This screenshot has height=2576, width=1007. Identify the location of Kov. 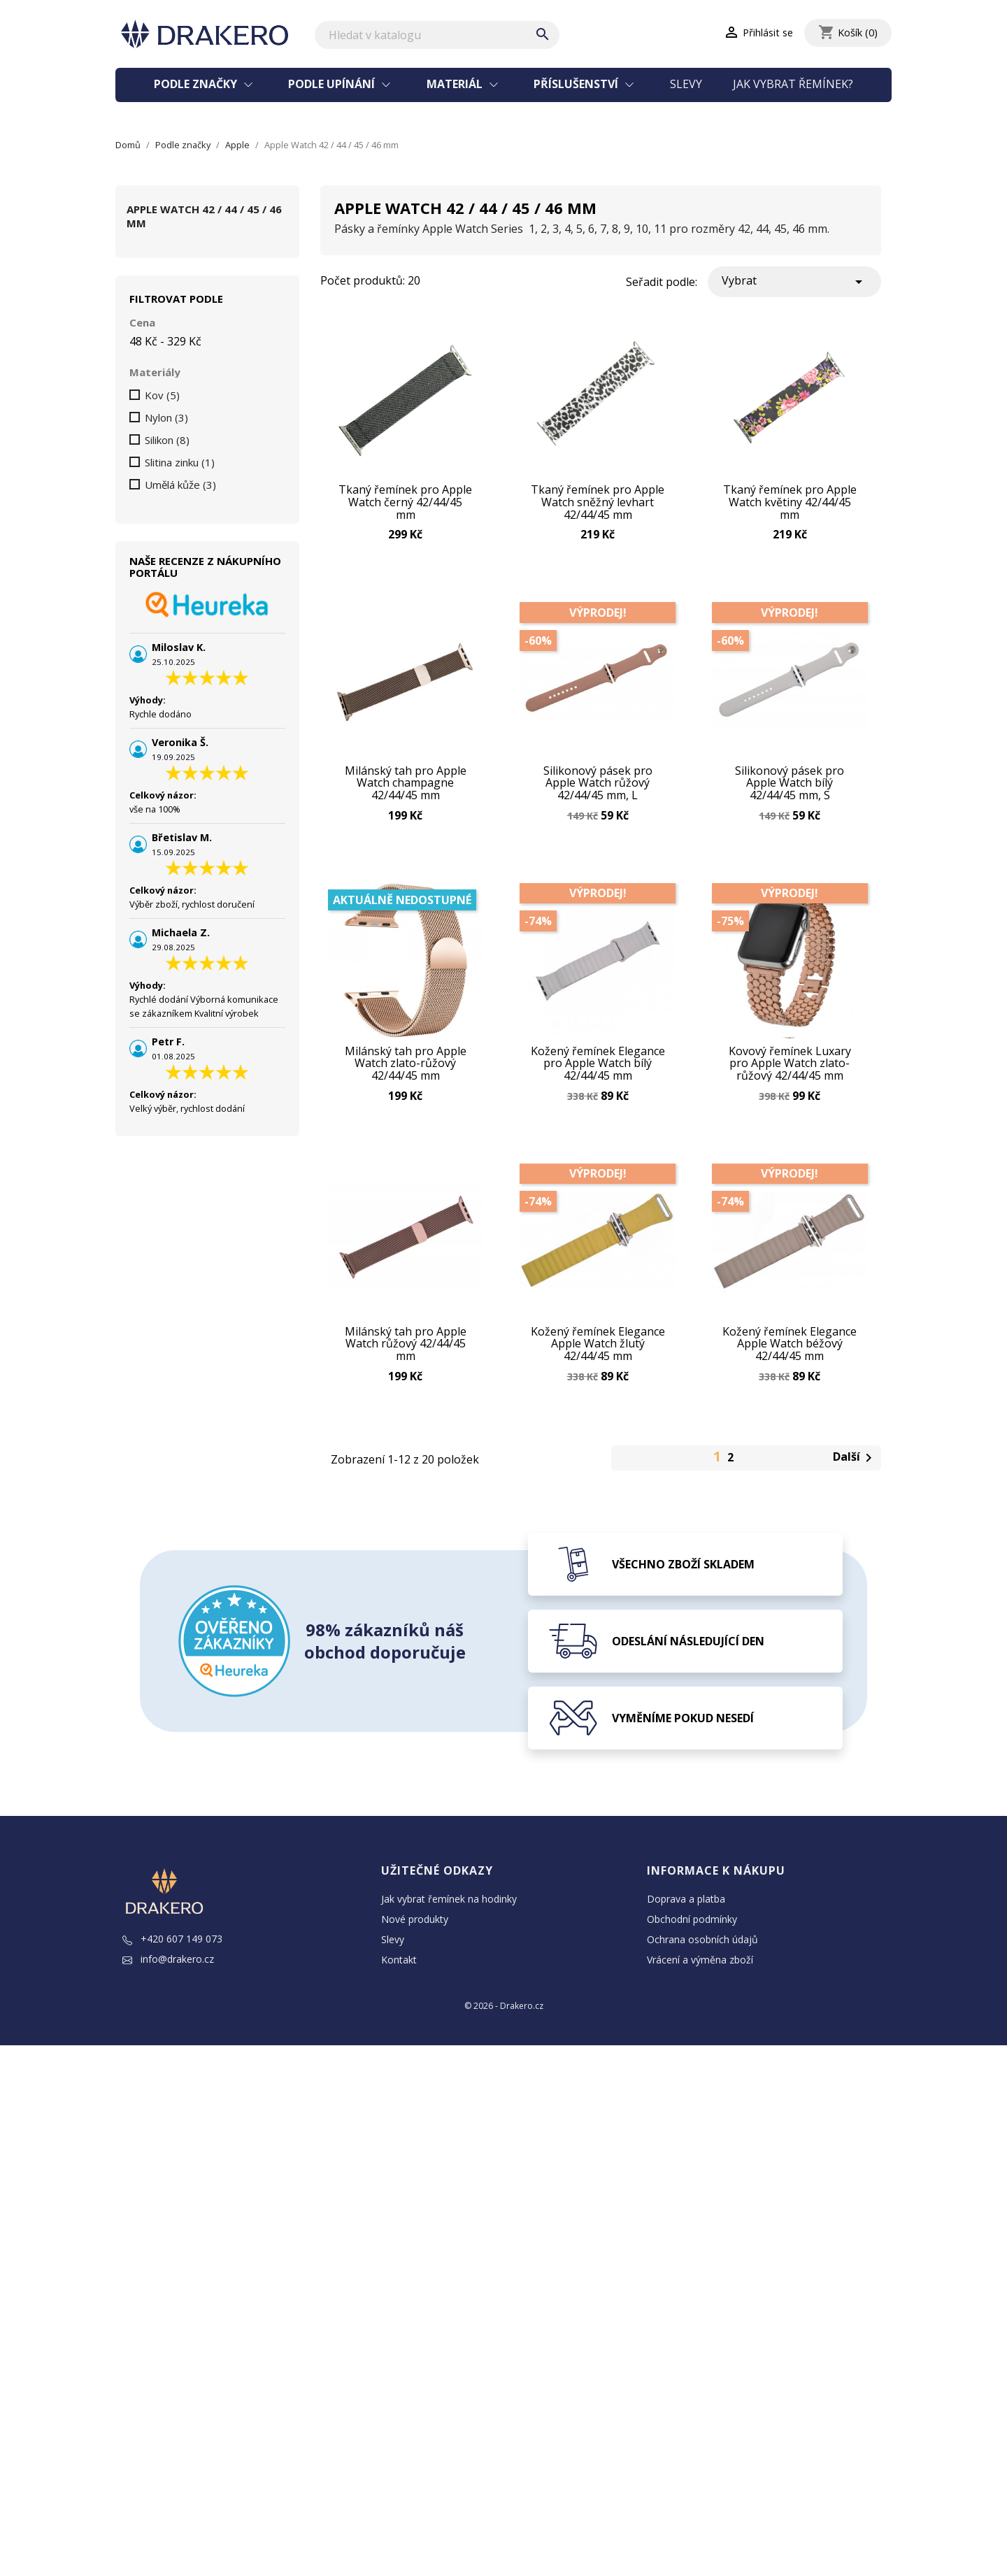
(162, 395).